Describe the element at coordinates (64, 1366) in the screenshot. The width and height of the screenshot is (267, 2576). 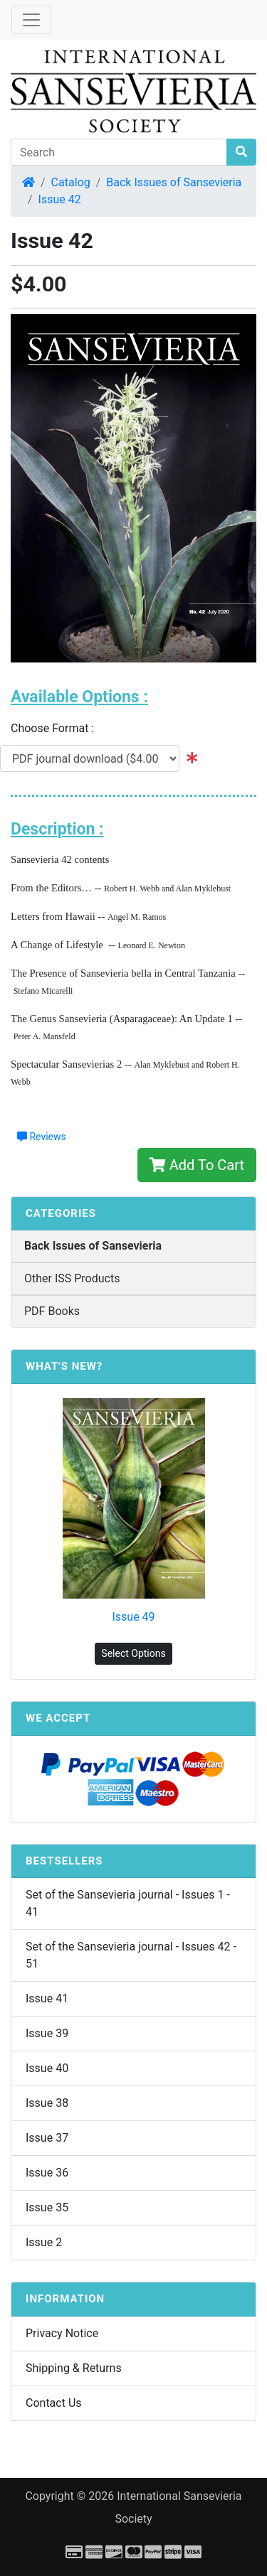
I see `What's New?` at that location.